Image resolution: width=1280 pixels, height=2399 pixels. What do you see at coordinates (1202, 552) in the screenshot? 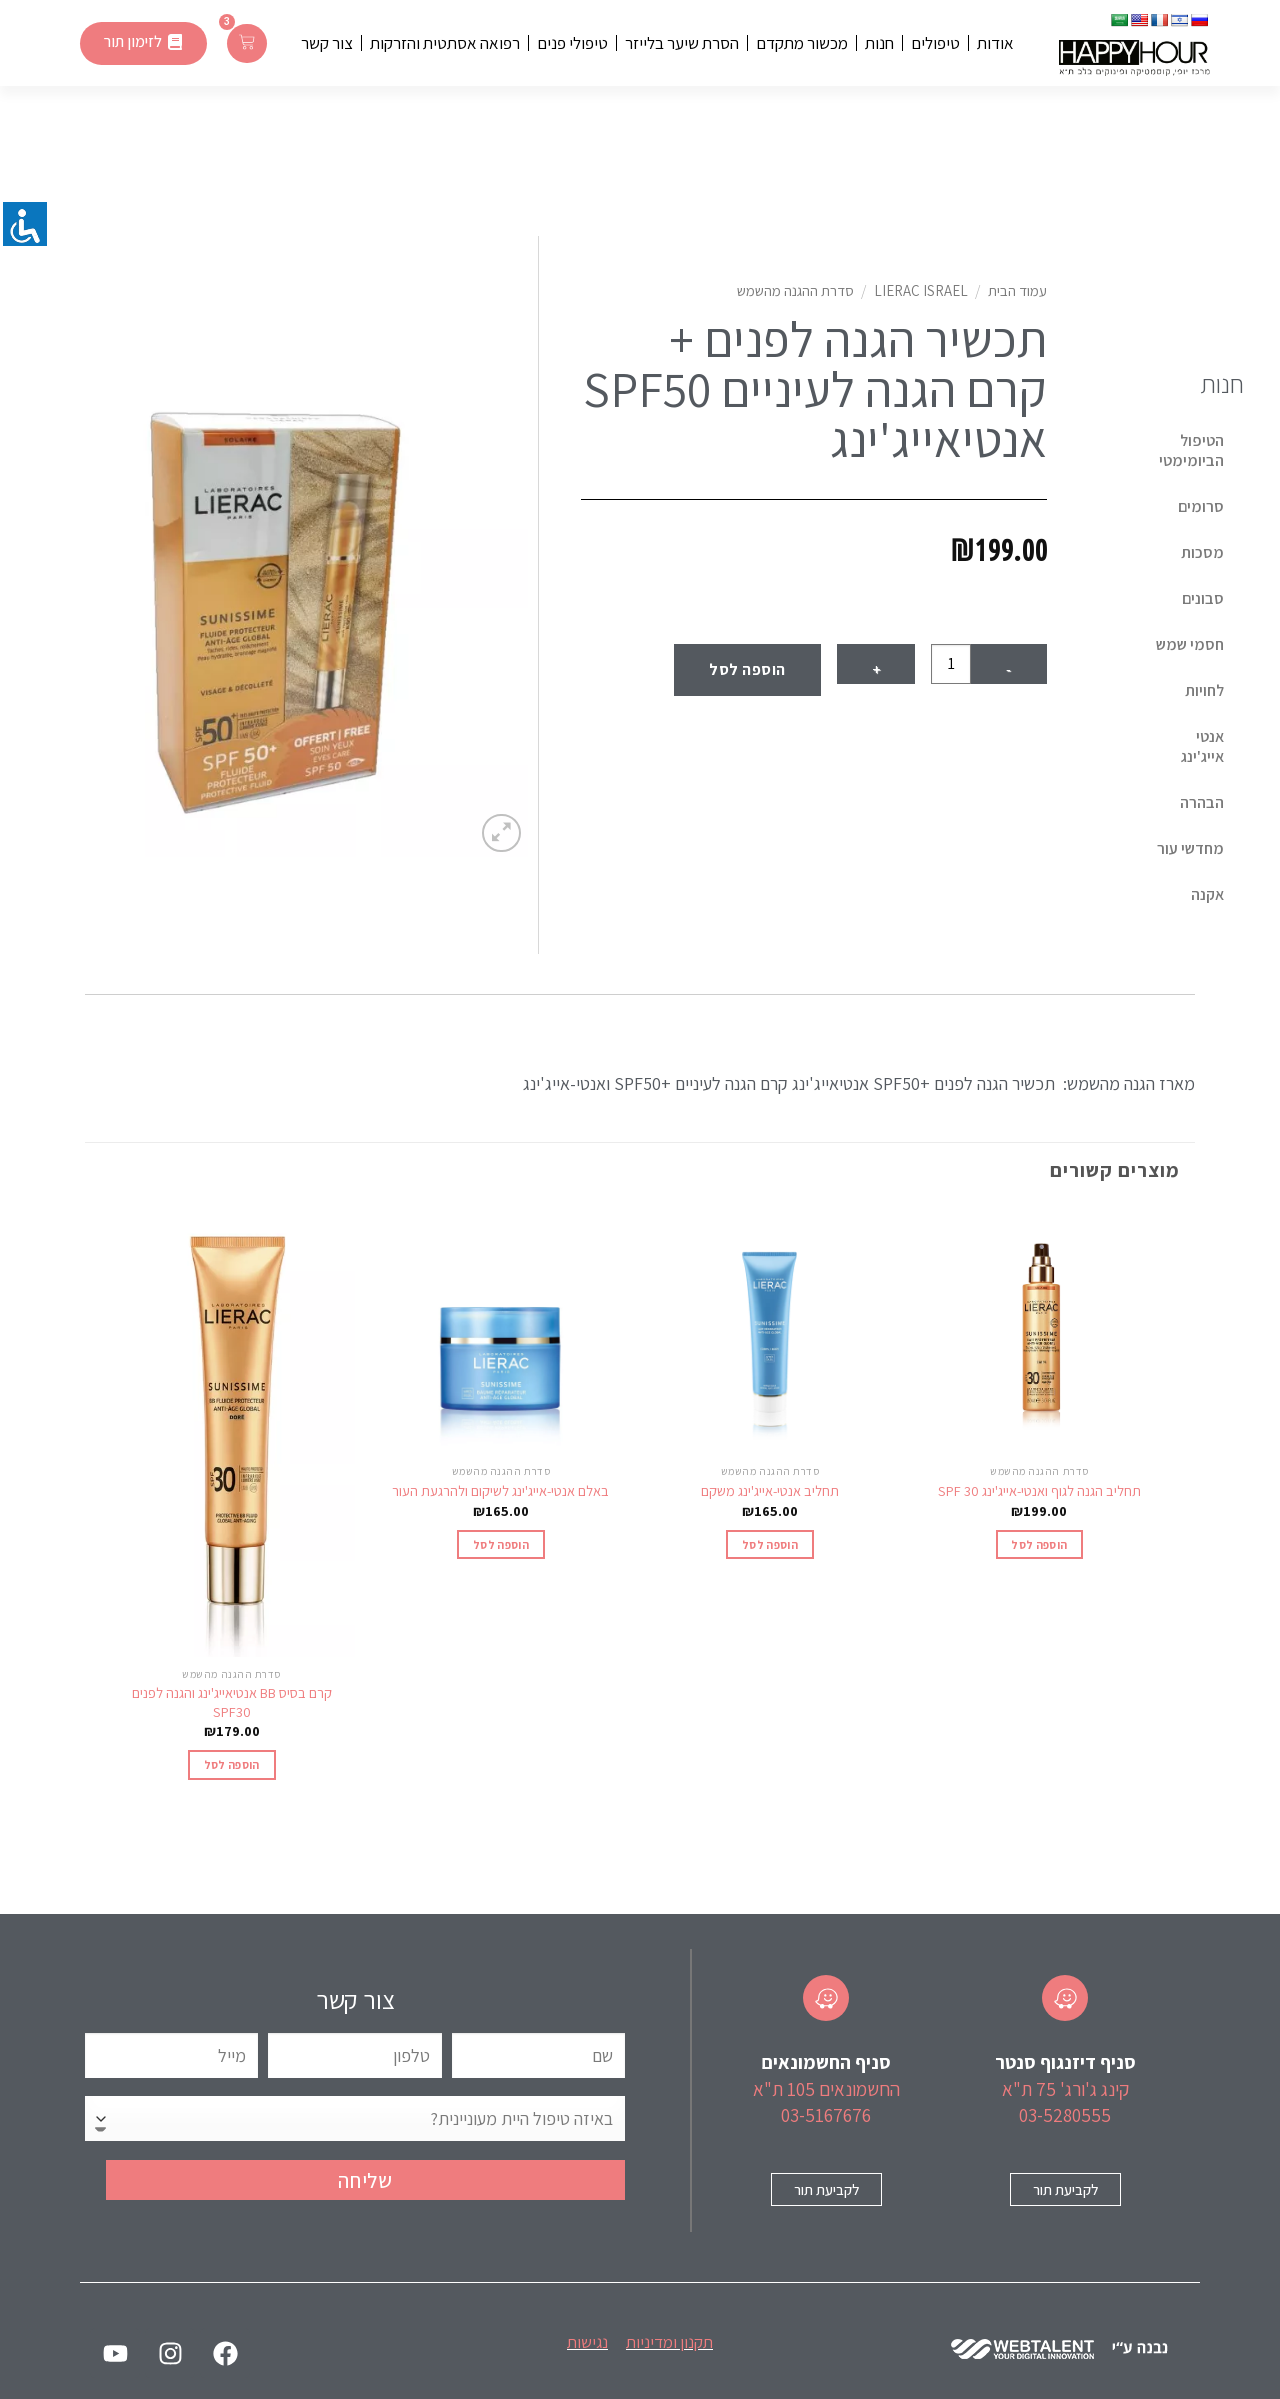
I see `מסכות` at bounding box center [1202, 552].